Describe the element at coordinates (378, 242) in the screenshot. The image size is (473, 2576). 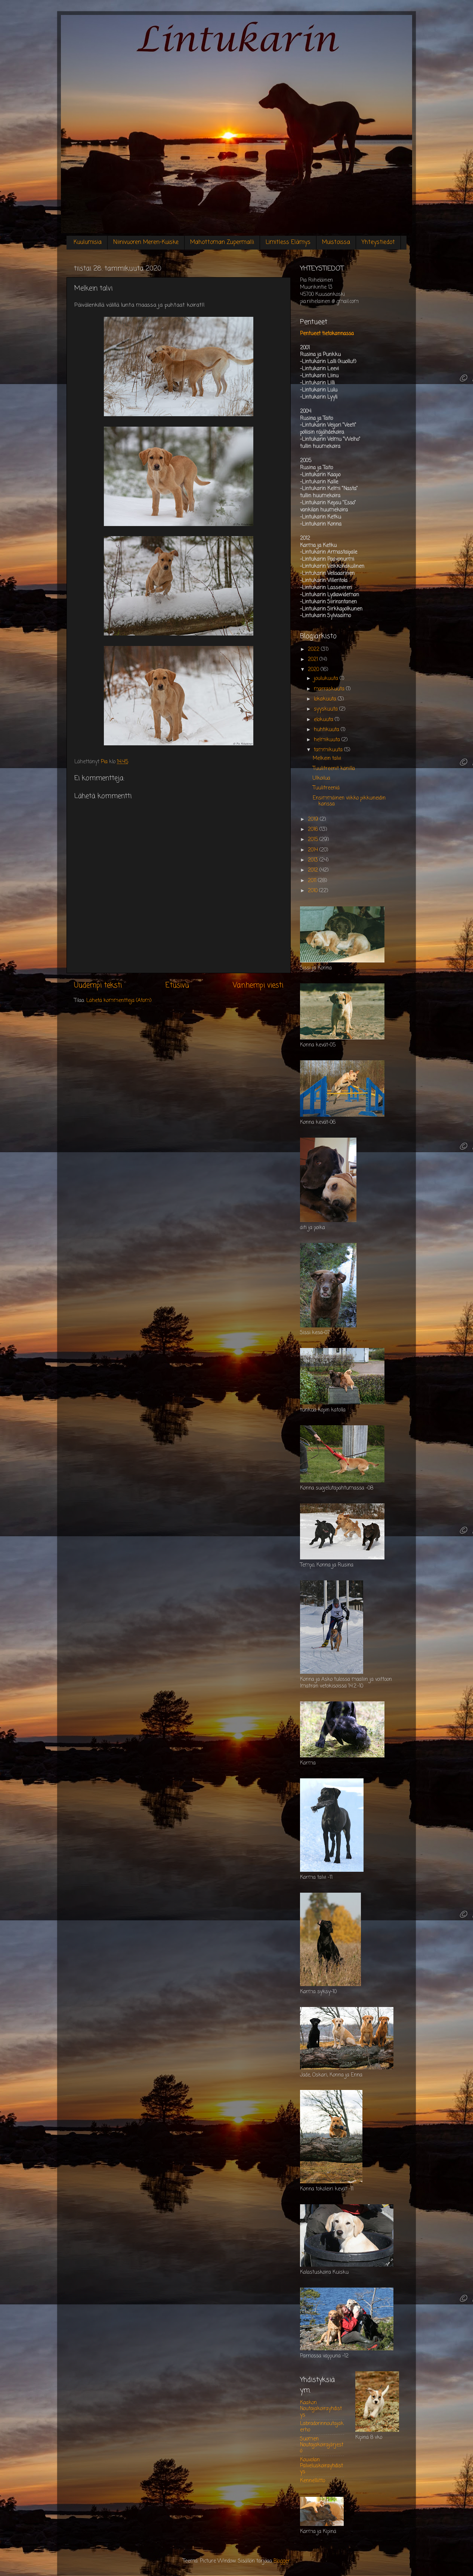
I see `Yhteystiedot` at that location.